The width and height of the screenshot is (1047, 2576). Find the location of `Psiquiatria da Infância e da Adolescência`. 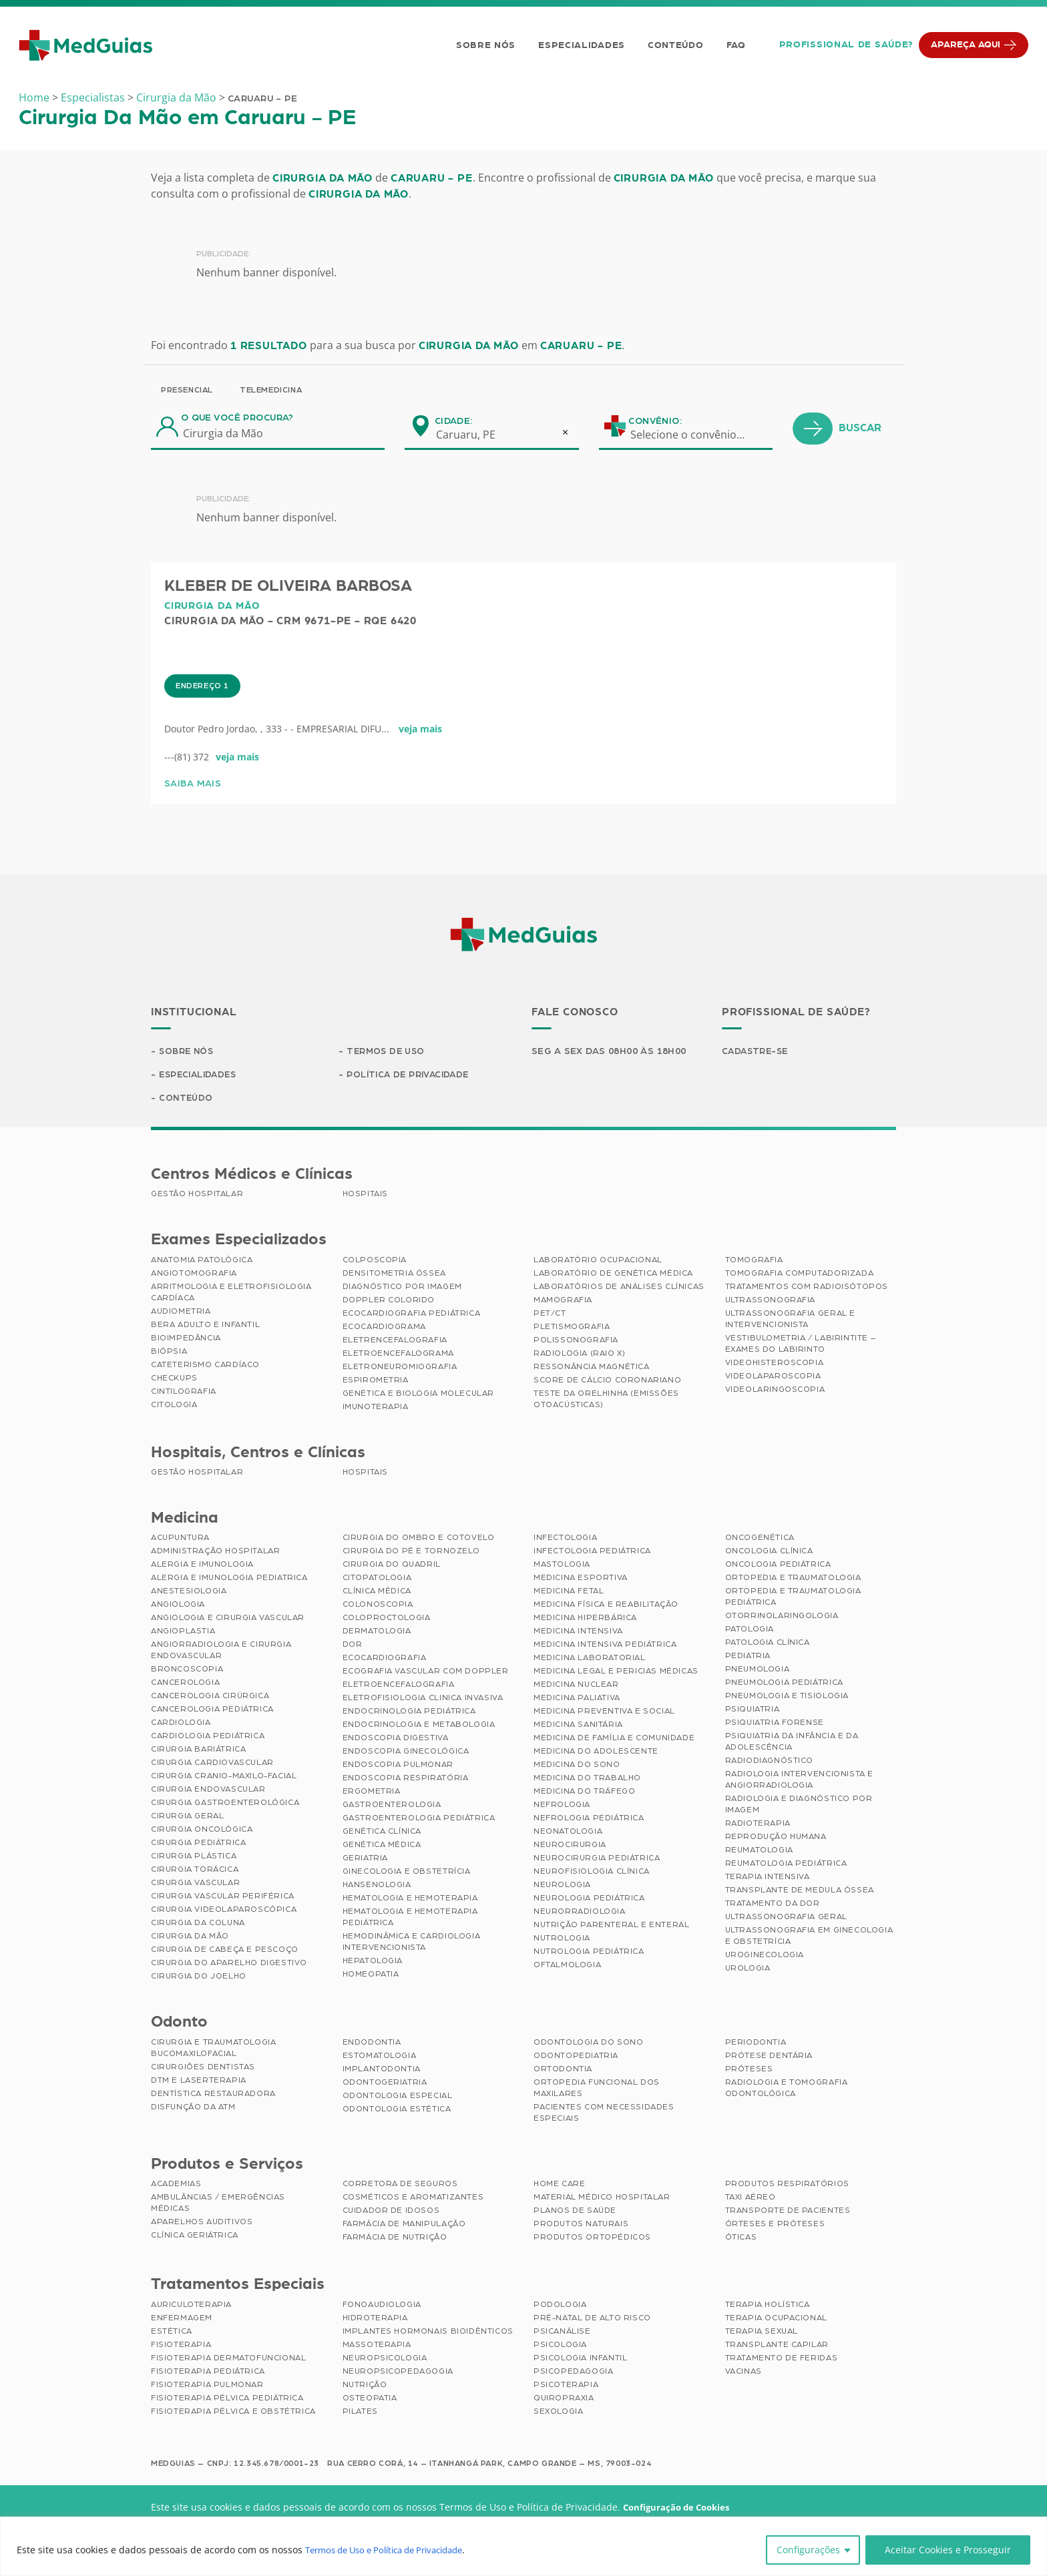

Psiquiatria da Infância e da Adolescência is located at coordinates (792, 1743).